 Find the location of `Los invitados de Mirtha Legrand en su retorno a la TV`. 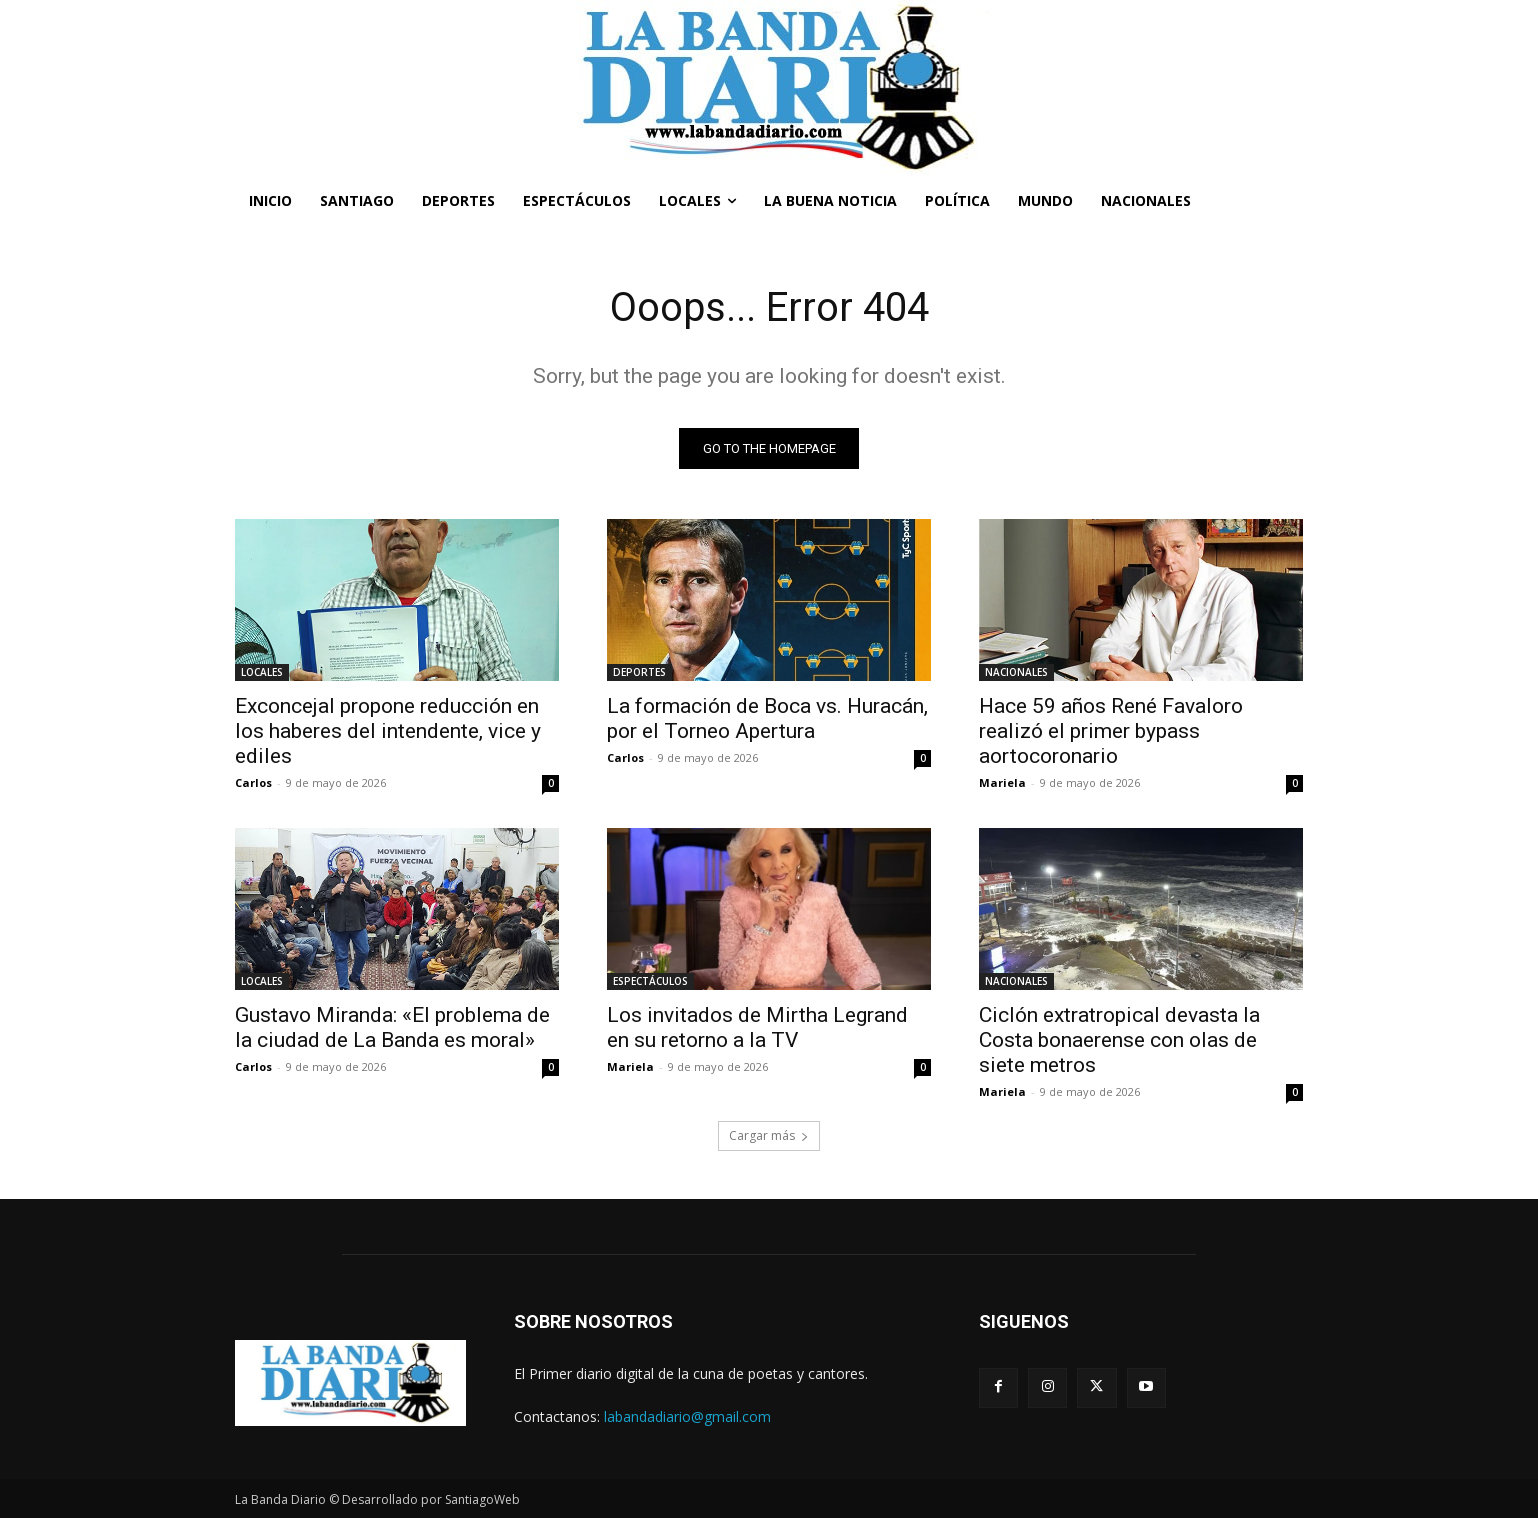

Los invitados de Mirtha Legrand en su retorno a la TV is located at coordinates (757, 1027).